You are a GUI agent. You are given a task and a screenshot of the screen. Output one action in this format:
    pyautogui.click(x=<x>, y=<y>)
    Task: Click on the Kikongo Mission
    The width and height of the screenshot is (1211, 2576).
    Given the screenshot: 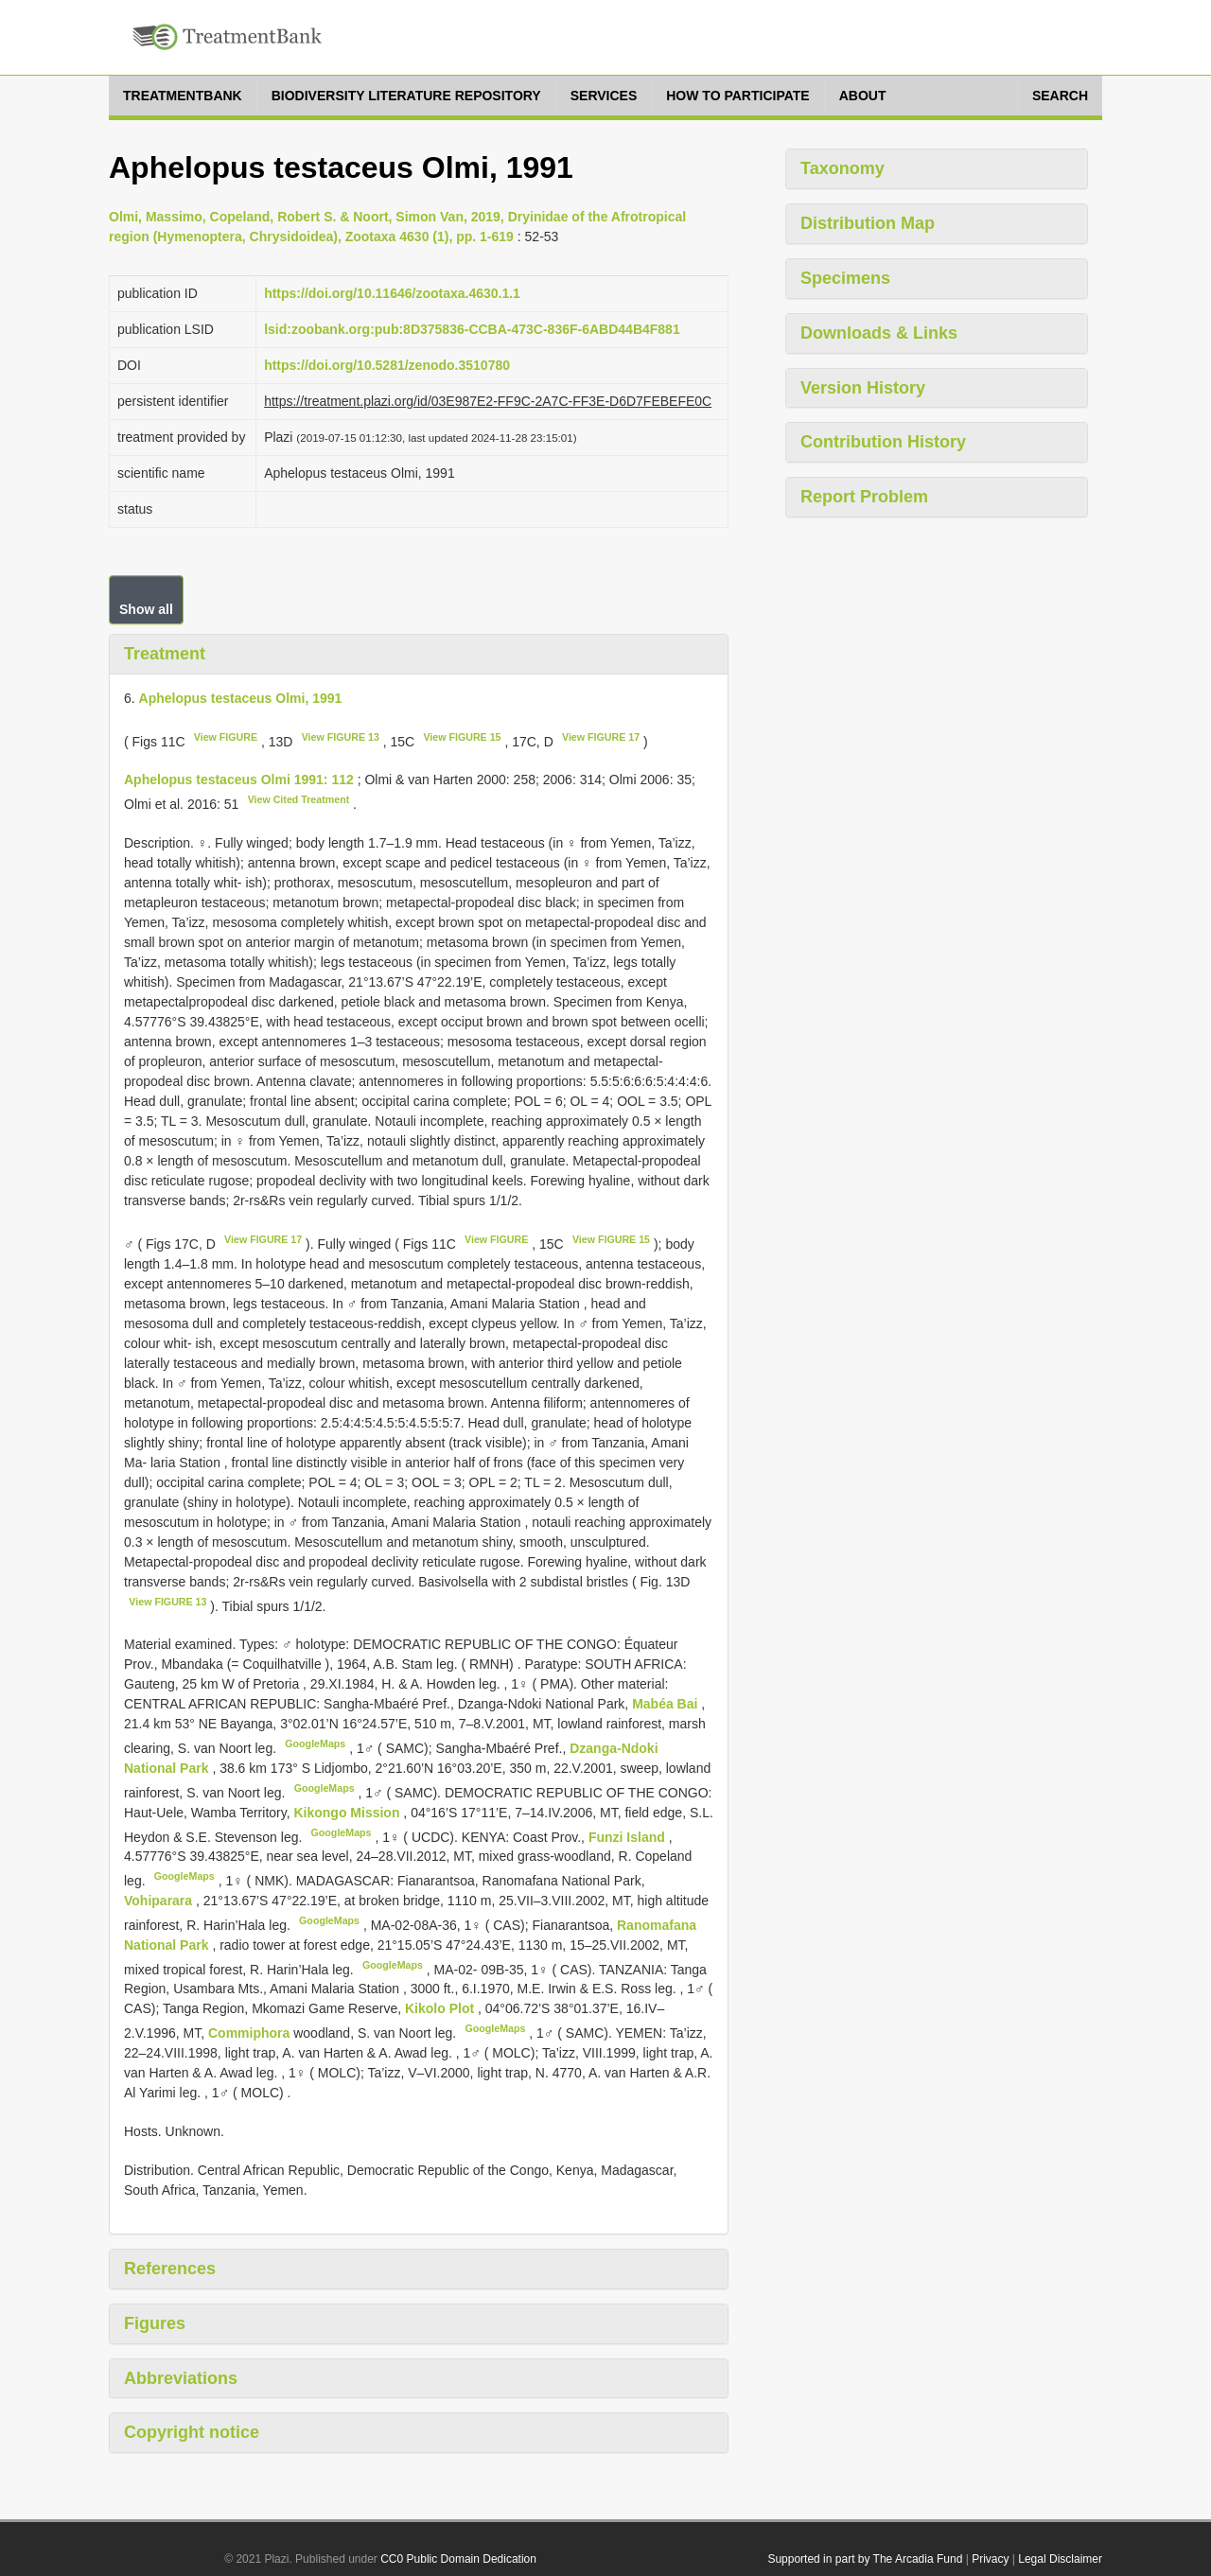 What is the action you would take?
    pyautogui.click(x=348, y=1812)
    